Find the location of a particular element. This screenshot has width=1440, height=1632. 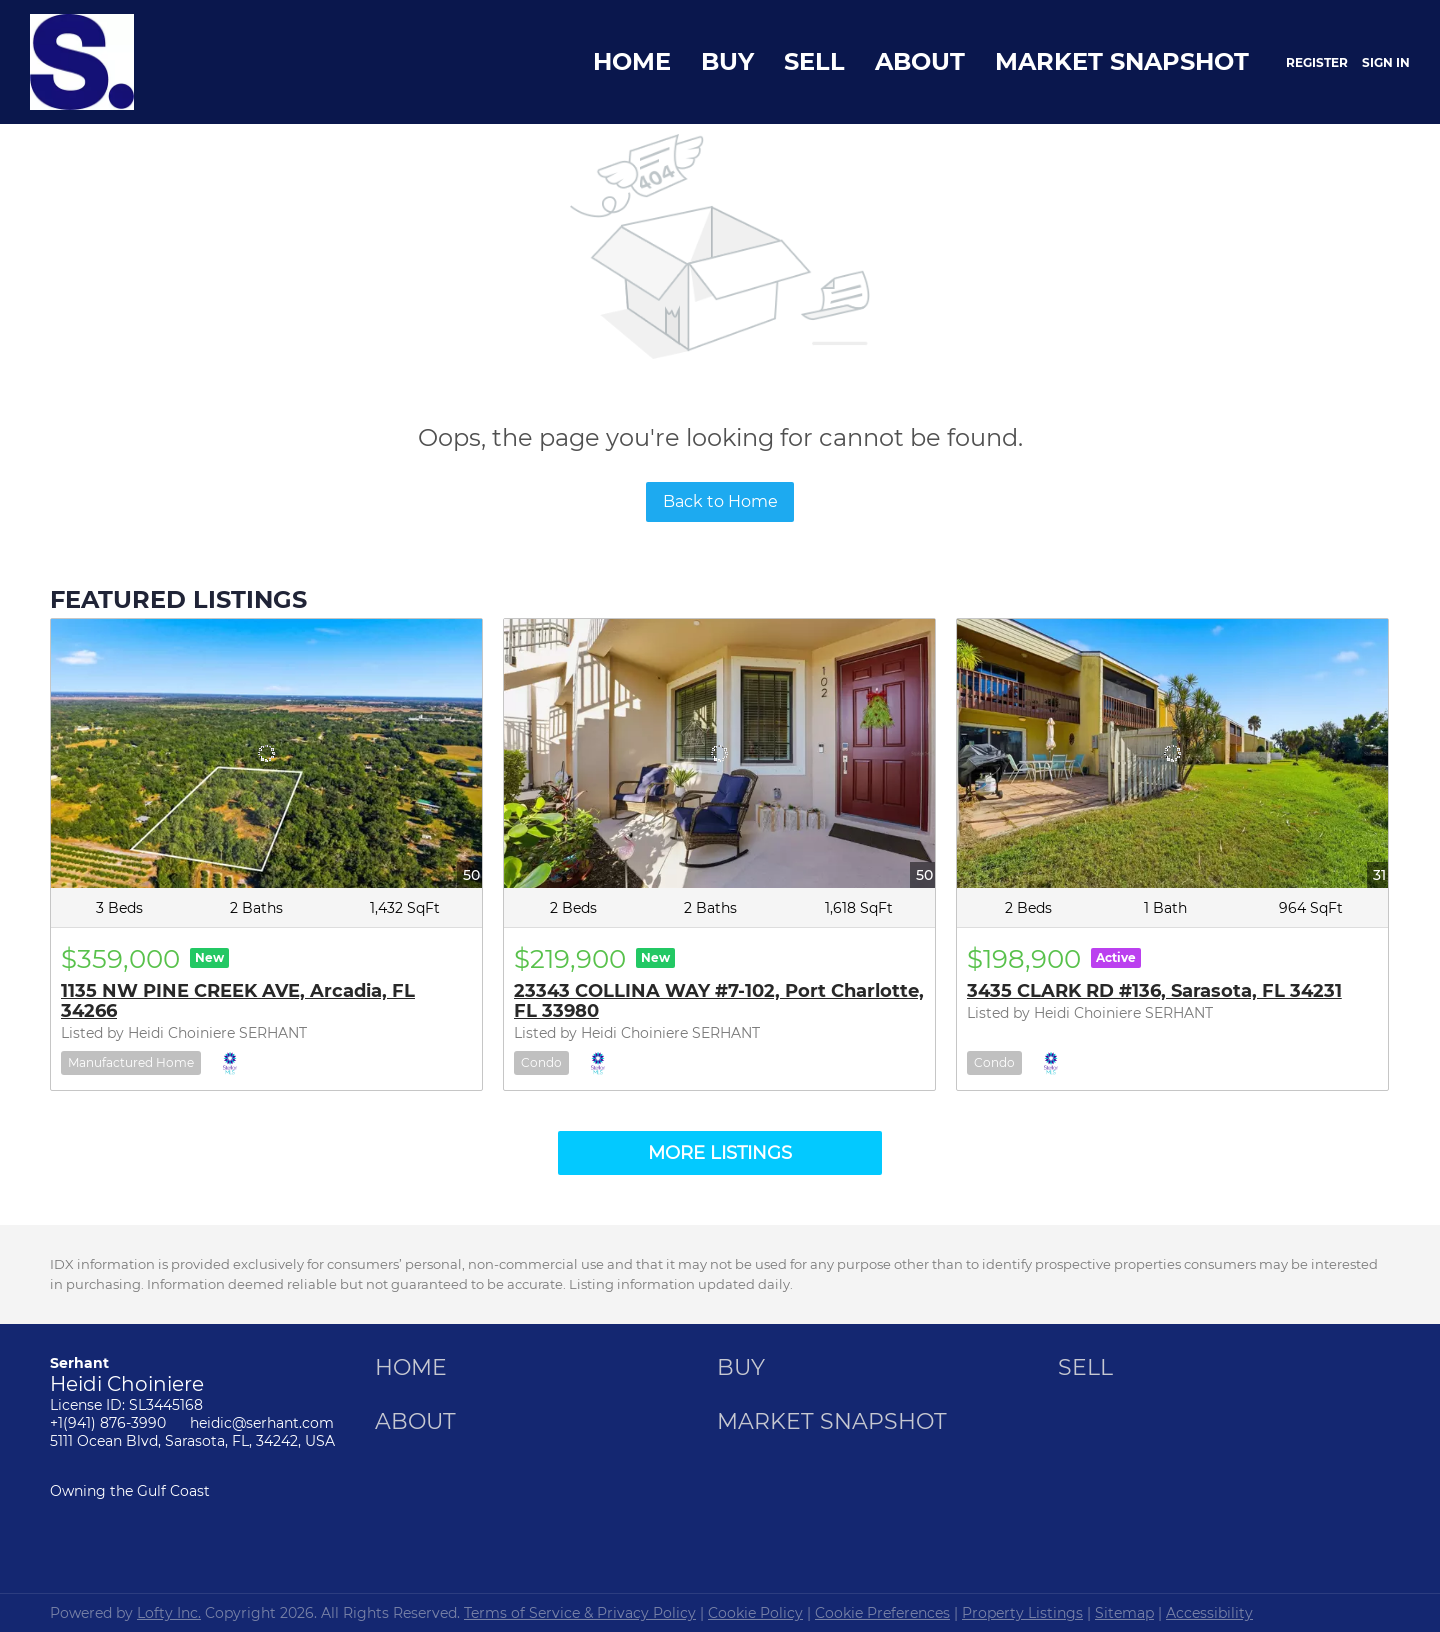

Market Snapshot is located at coordinates (1122, 61).